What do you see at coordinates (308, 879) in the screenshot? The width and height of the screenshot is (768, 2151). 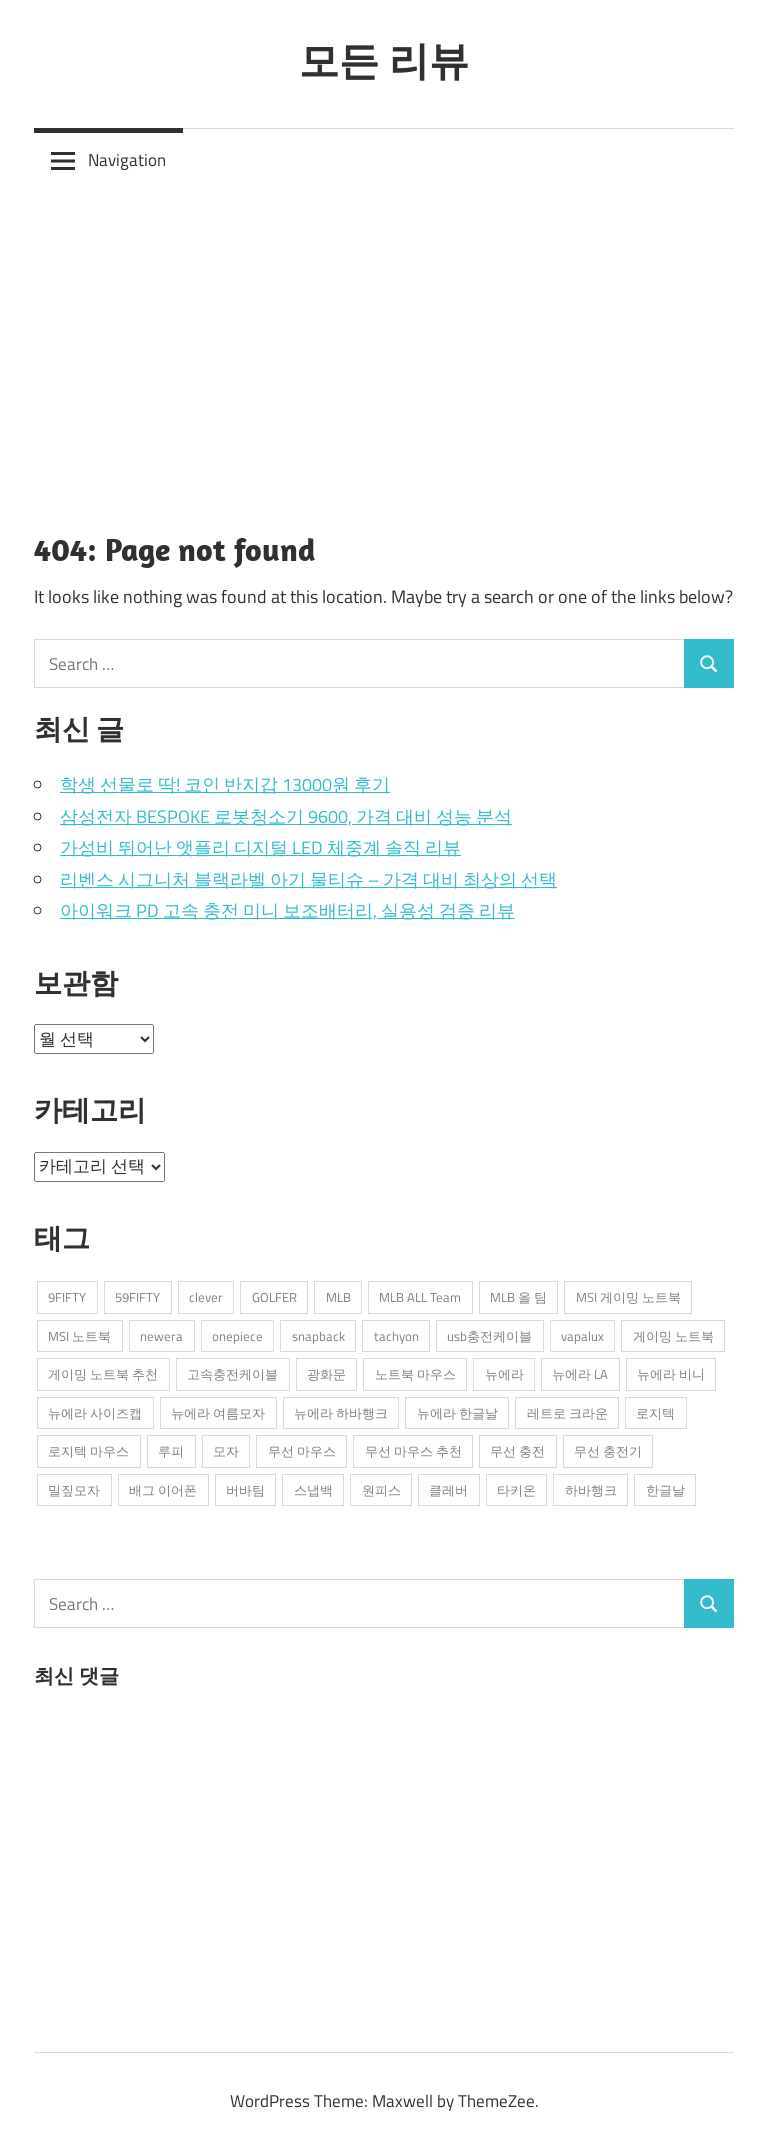 I see `리벤스 시그니처 블랙라벨 아기 물티슈 – 가격 대비 최상의 선택` at bounding box center [308, 879].